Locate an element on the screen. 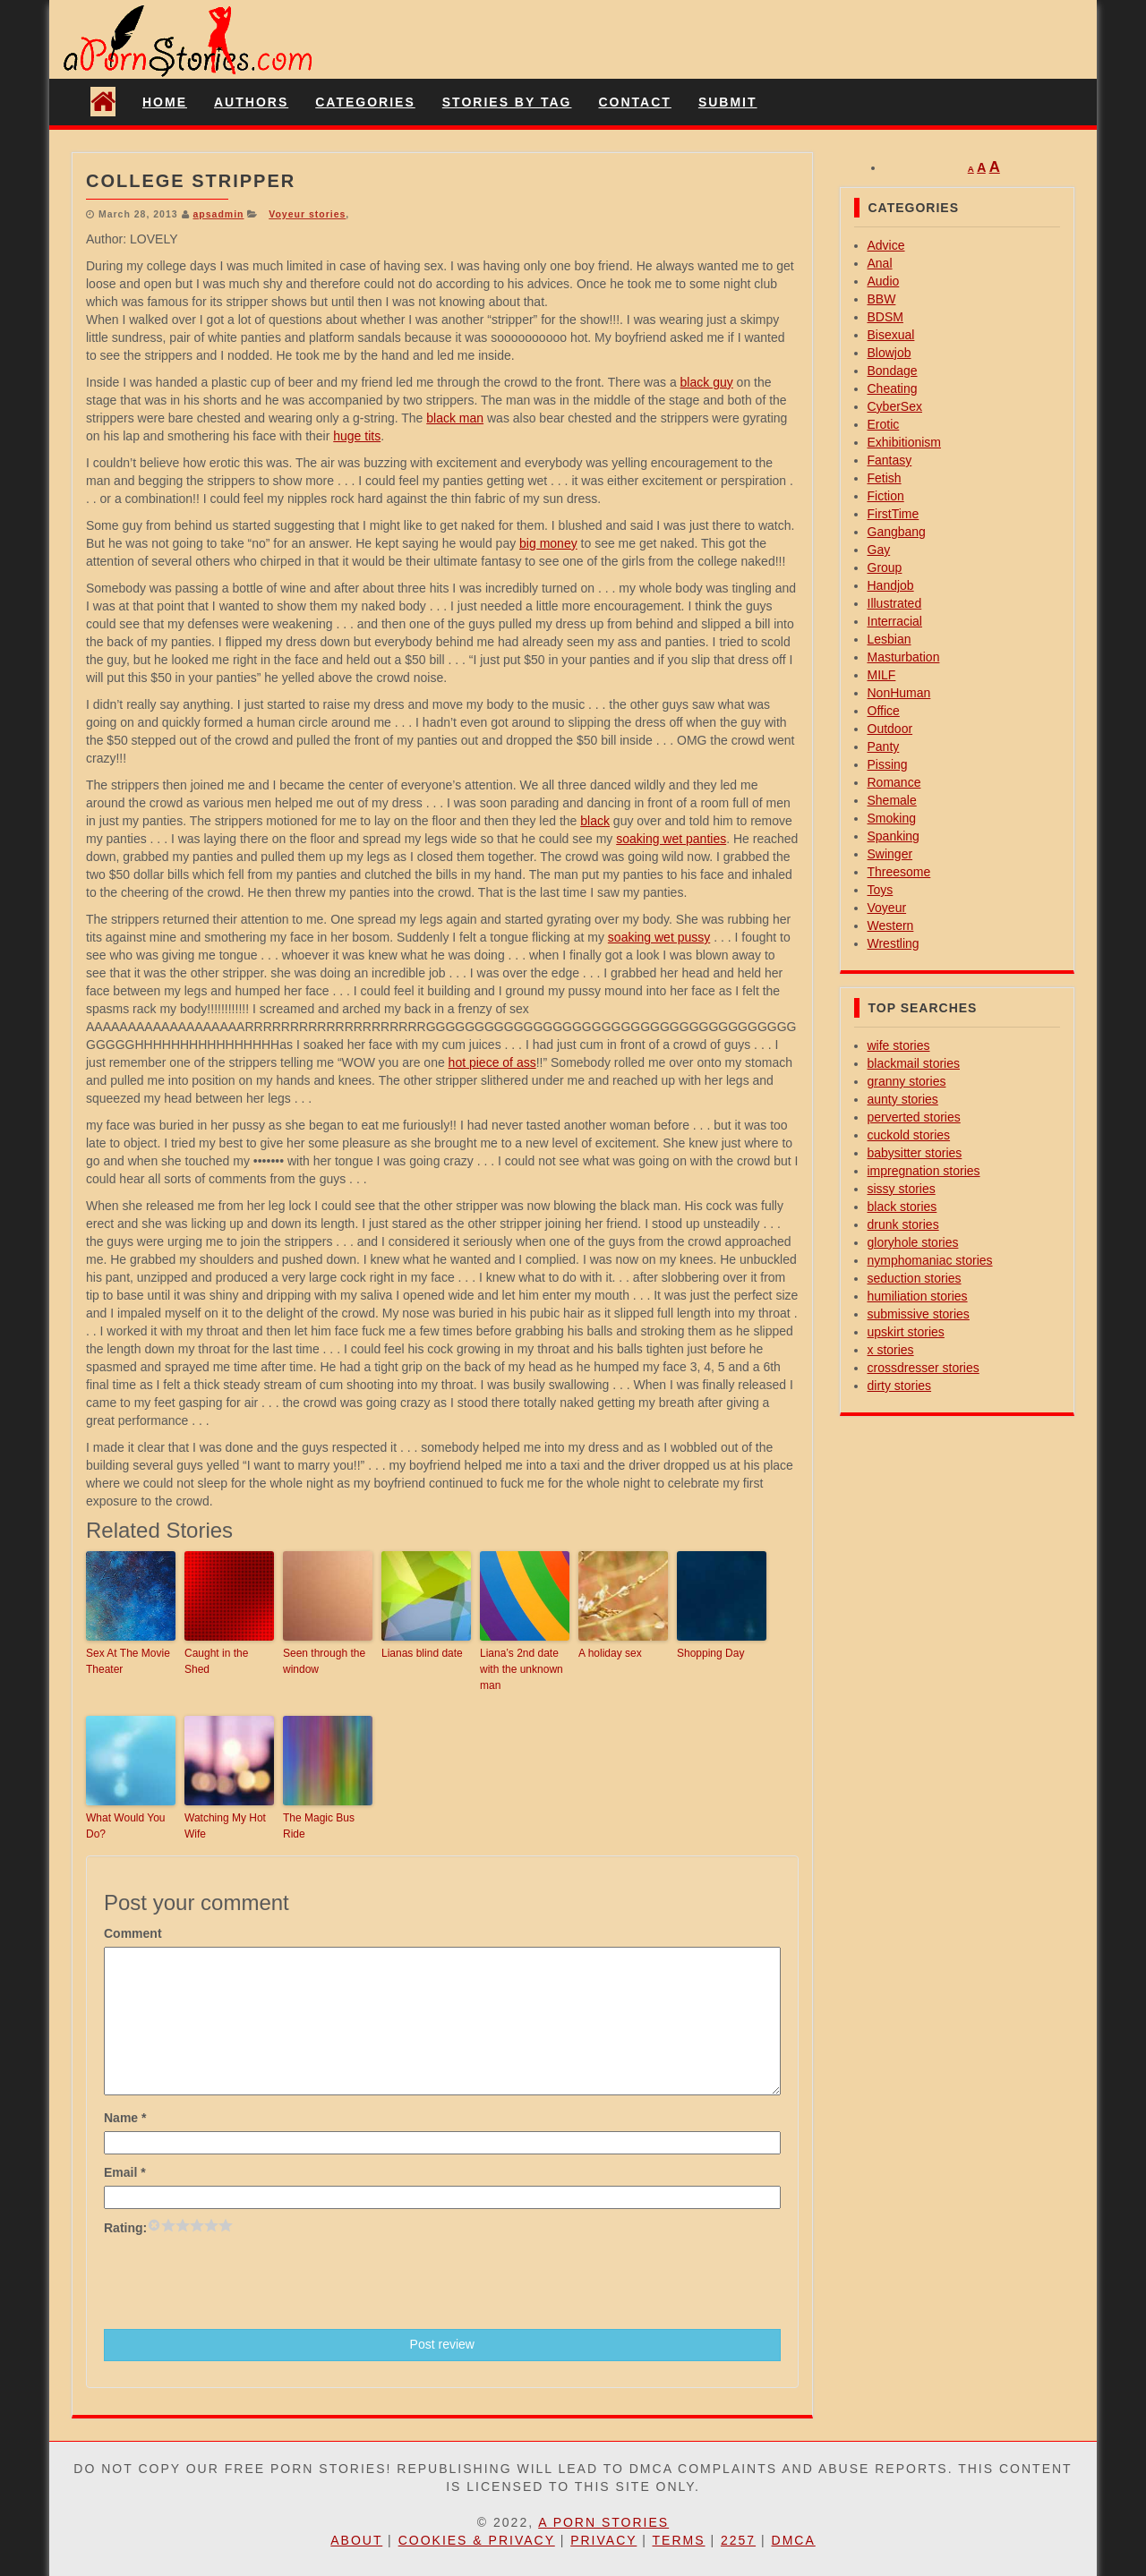 This screenshot has height=2576, width=1146. seduction stories is located at coordinates (915, 1278).